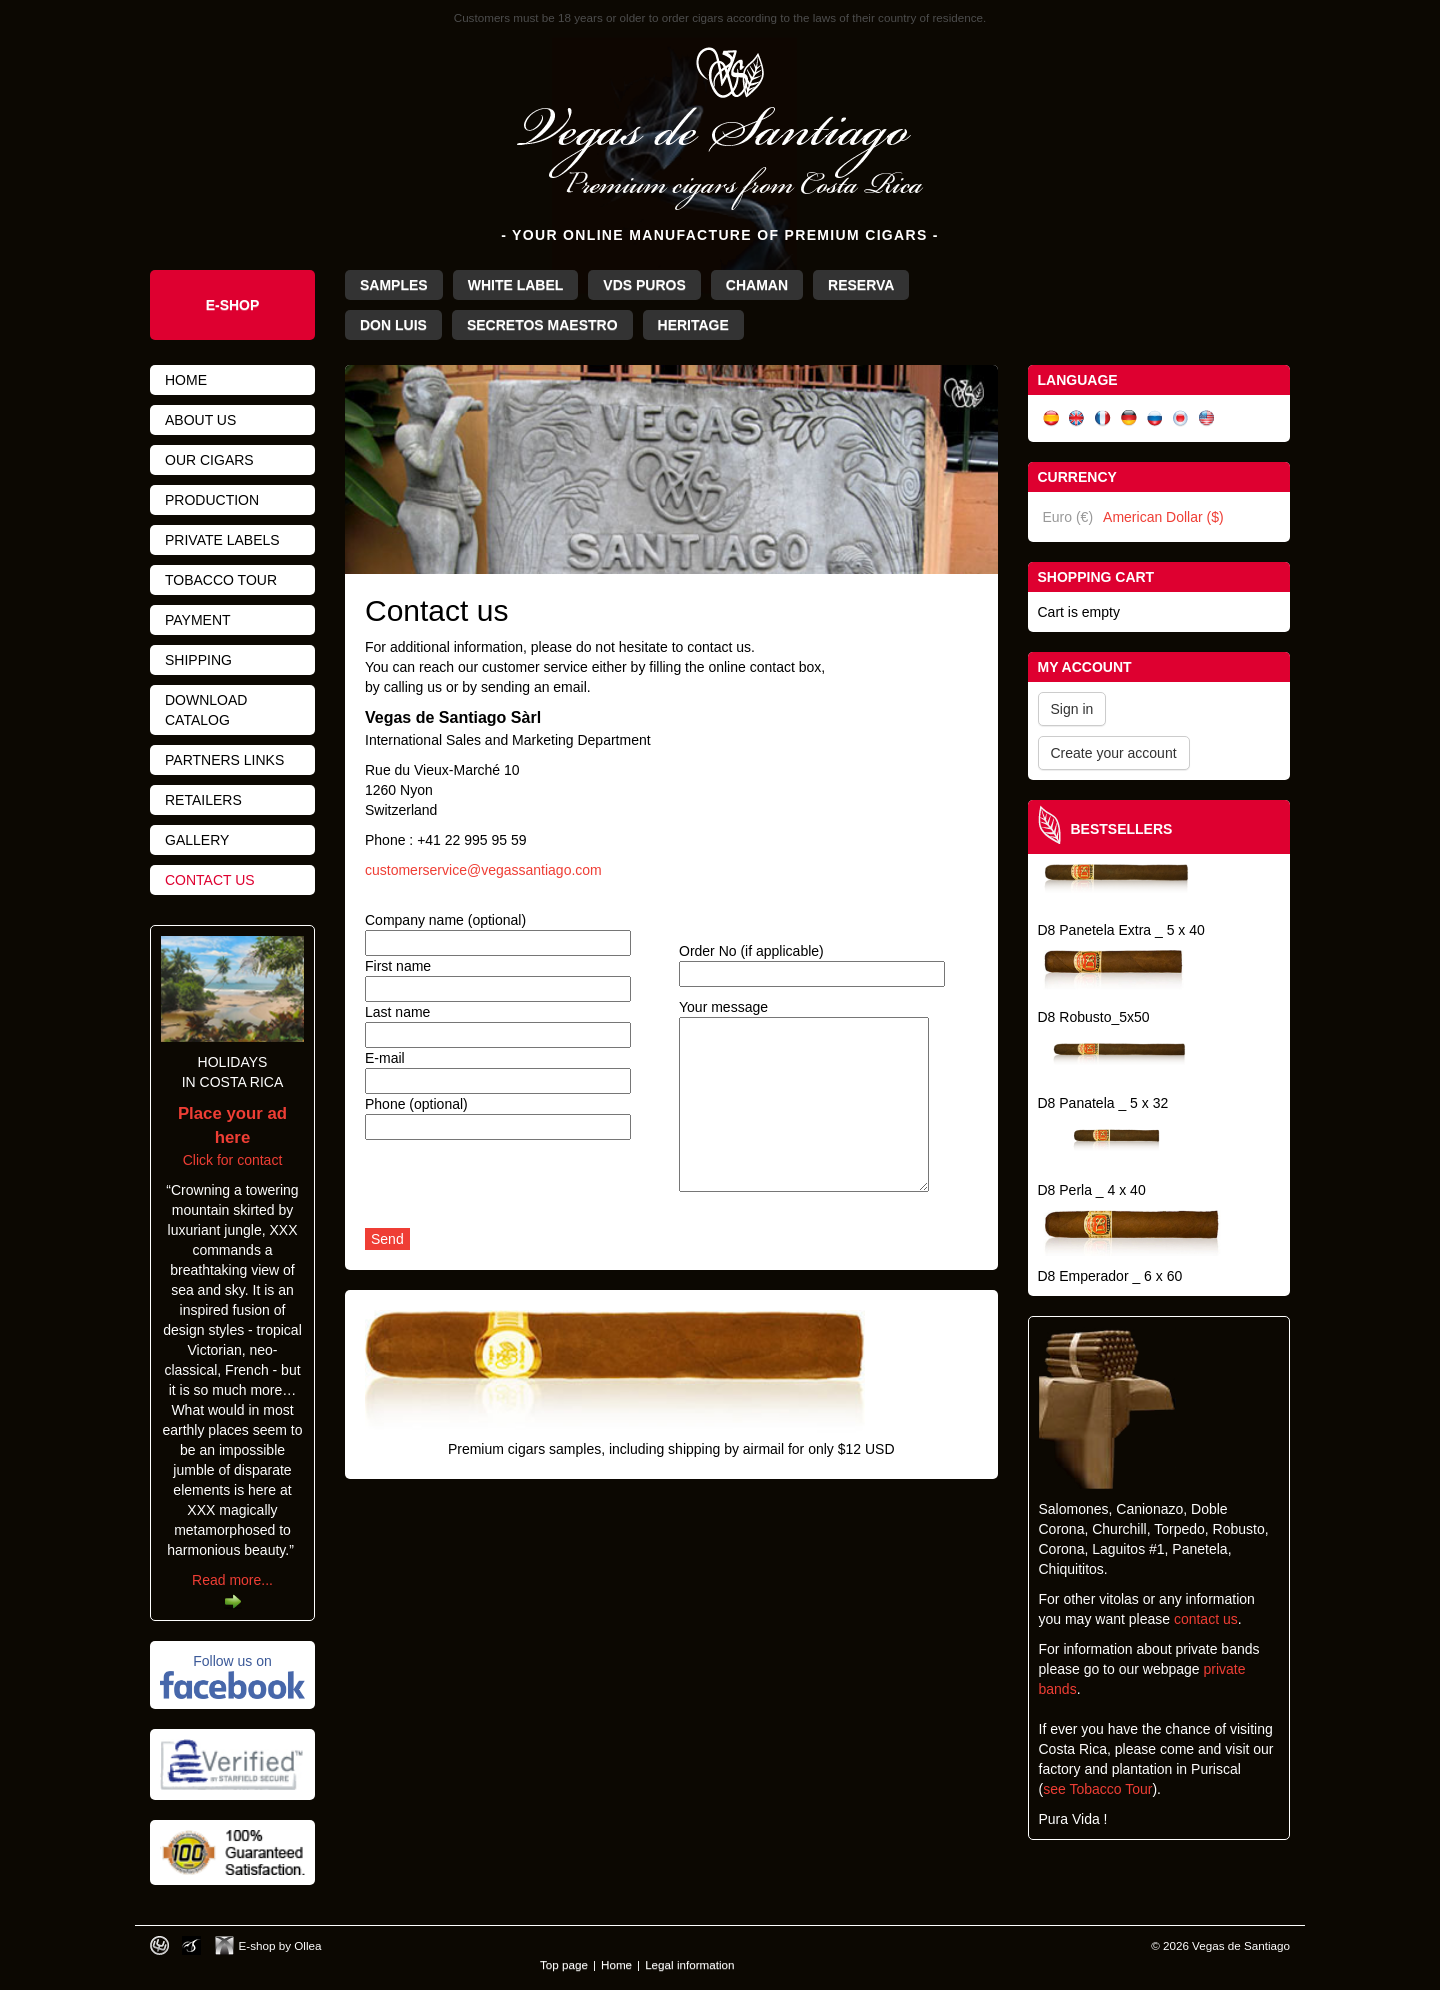  I want to click on Read more..., so click(232, 1580).